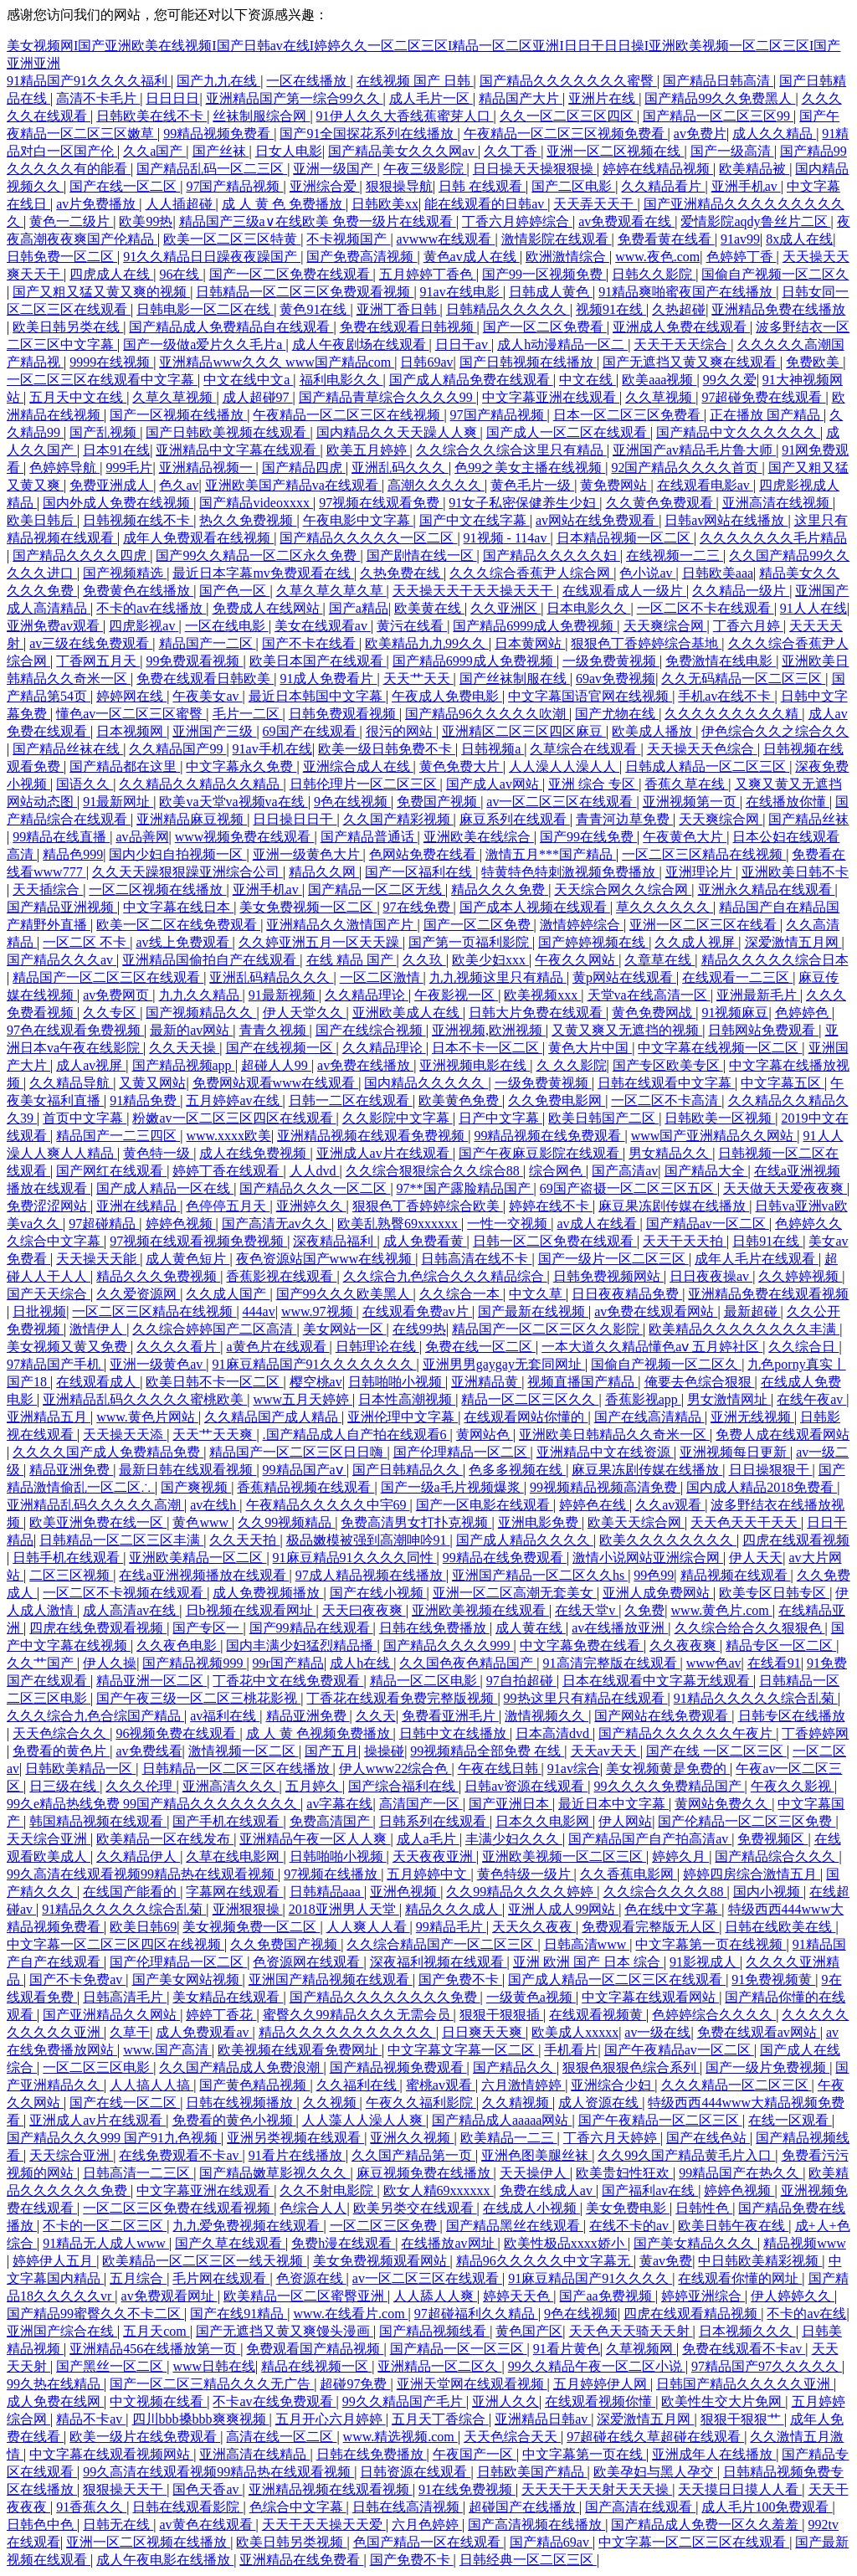 Image resolution: width=857 pixels, height=2576 pixels. What do you see at coordinates (438, 801) in the screenshot?
I see `免费国产视频` at bounding box center [438, 801].